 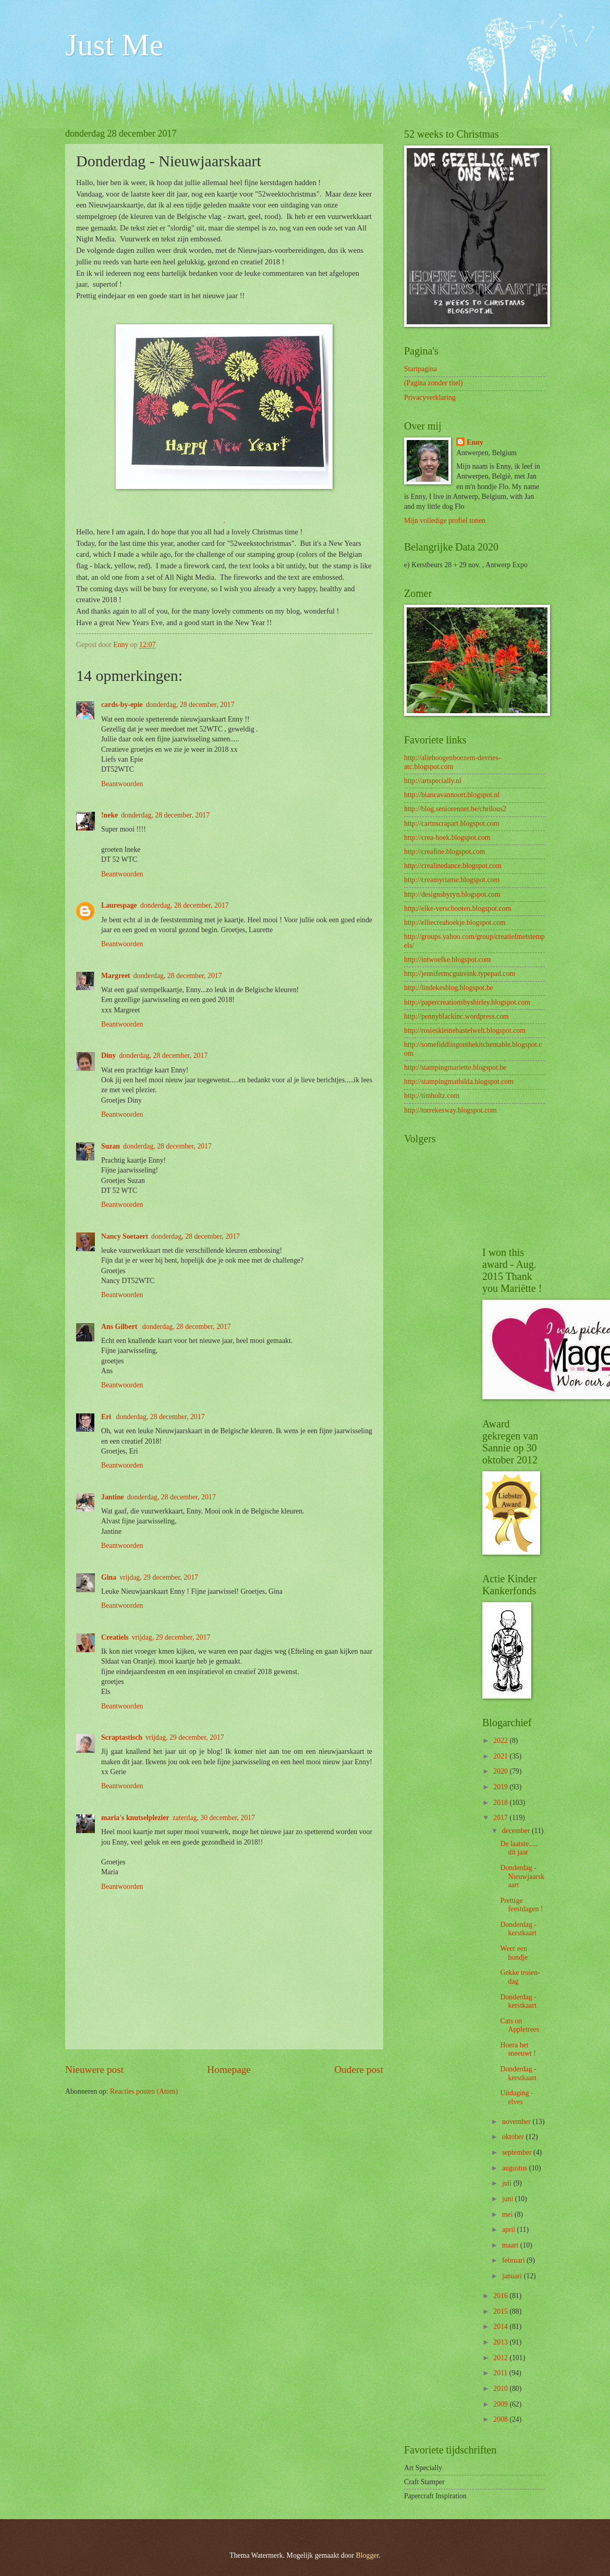 I want to click on 2009, so click(x=501, y=2404).